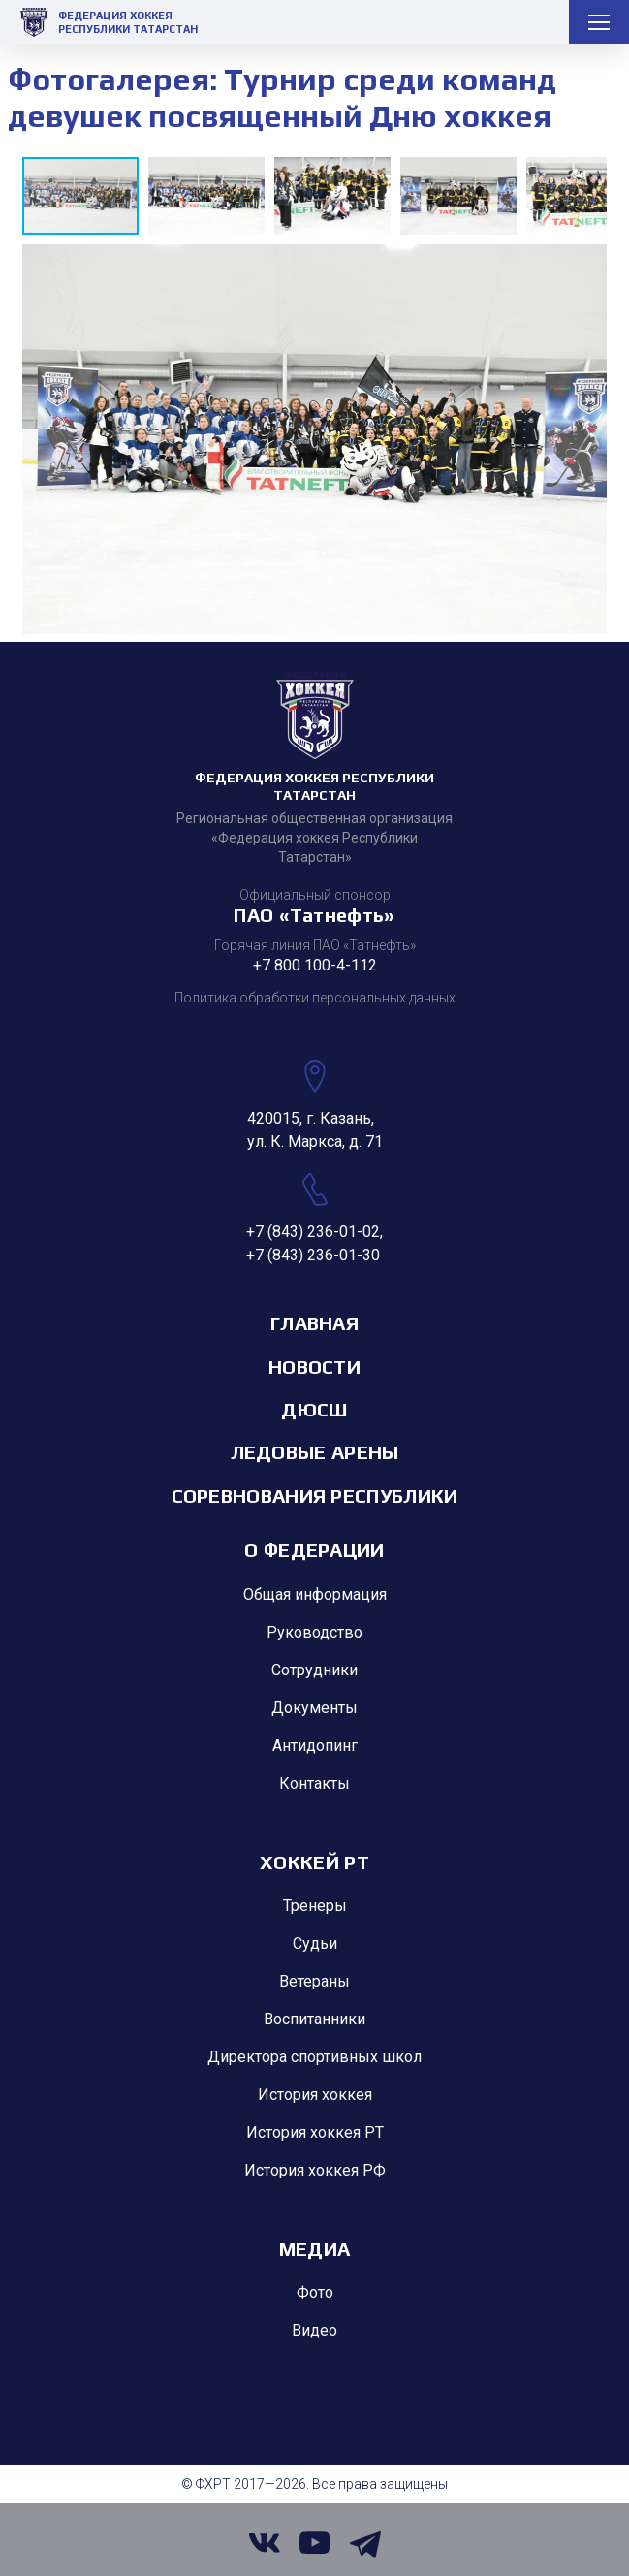  I want to click on Ветераны, so click(314, 1981).